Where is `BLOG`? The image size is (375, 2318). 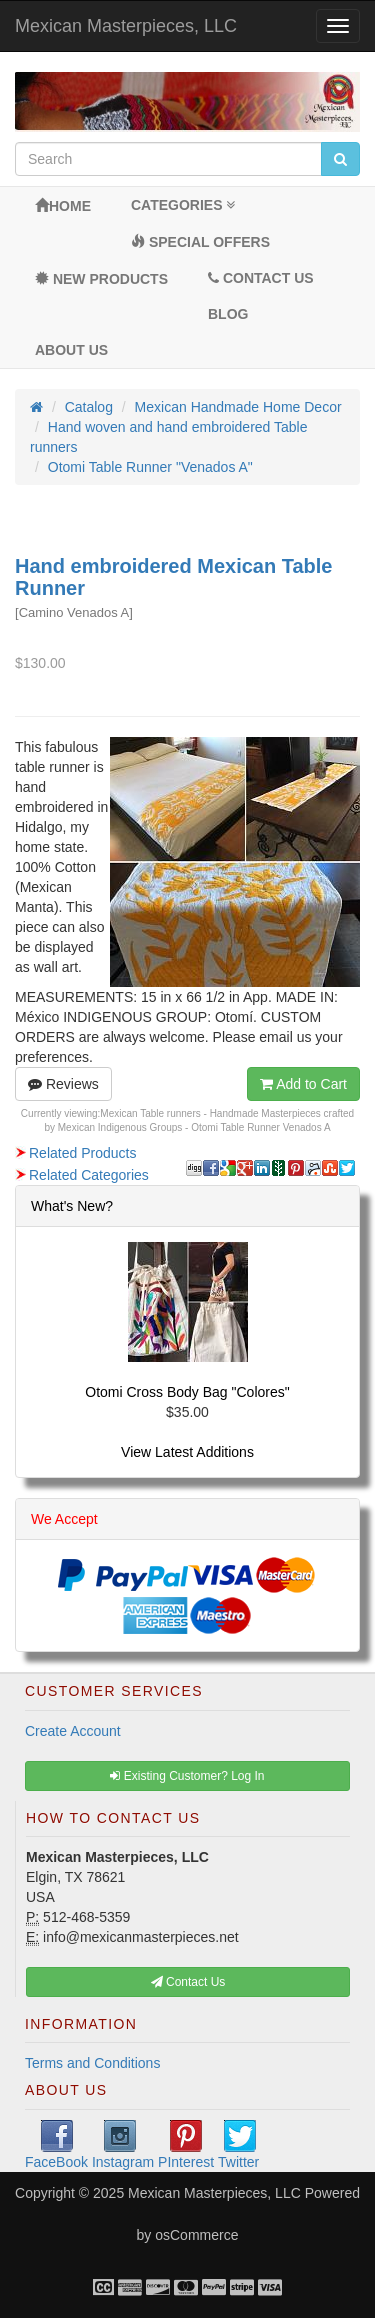
BLOG is located at coordinates (228, 314).